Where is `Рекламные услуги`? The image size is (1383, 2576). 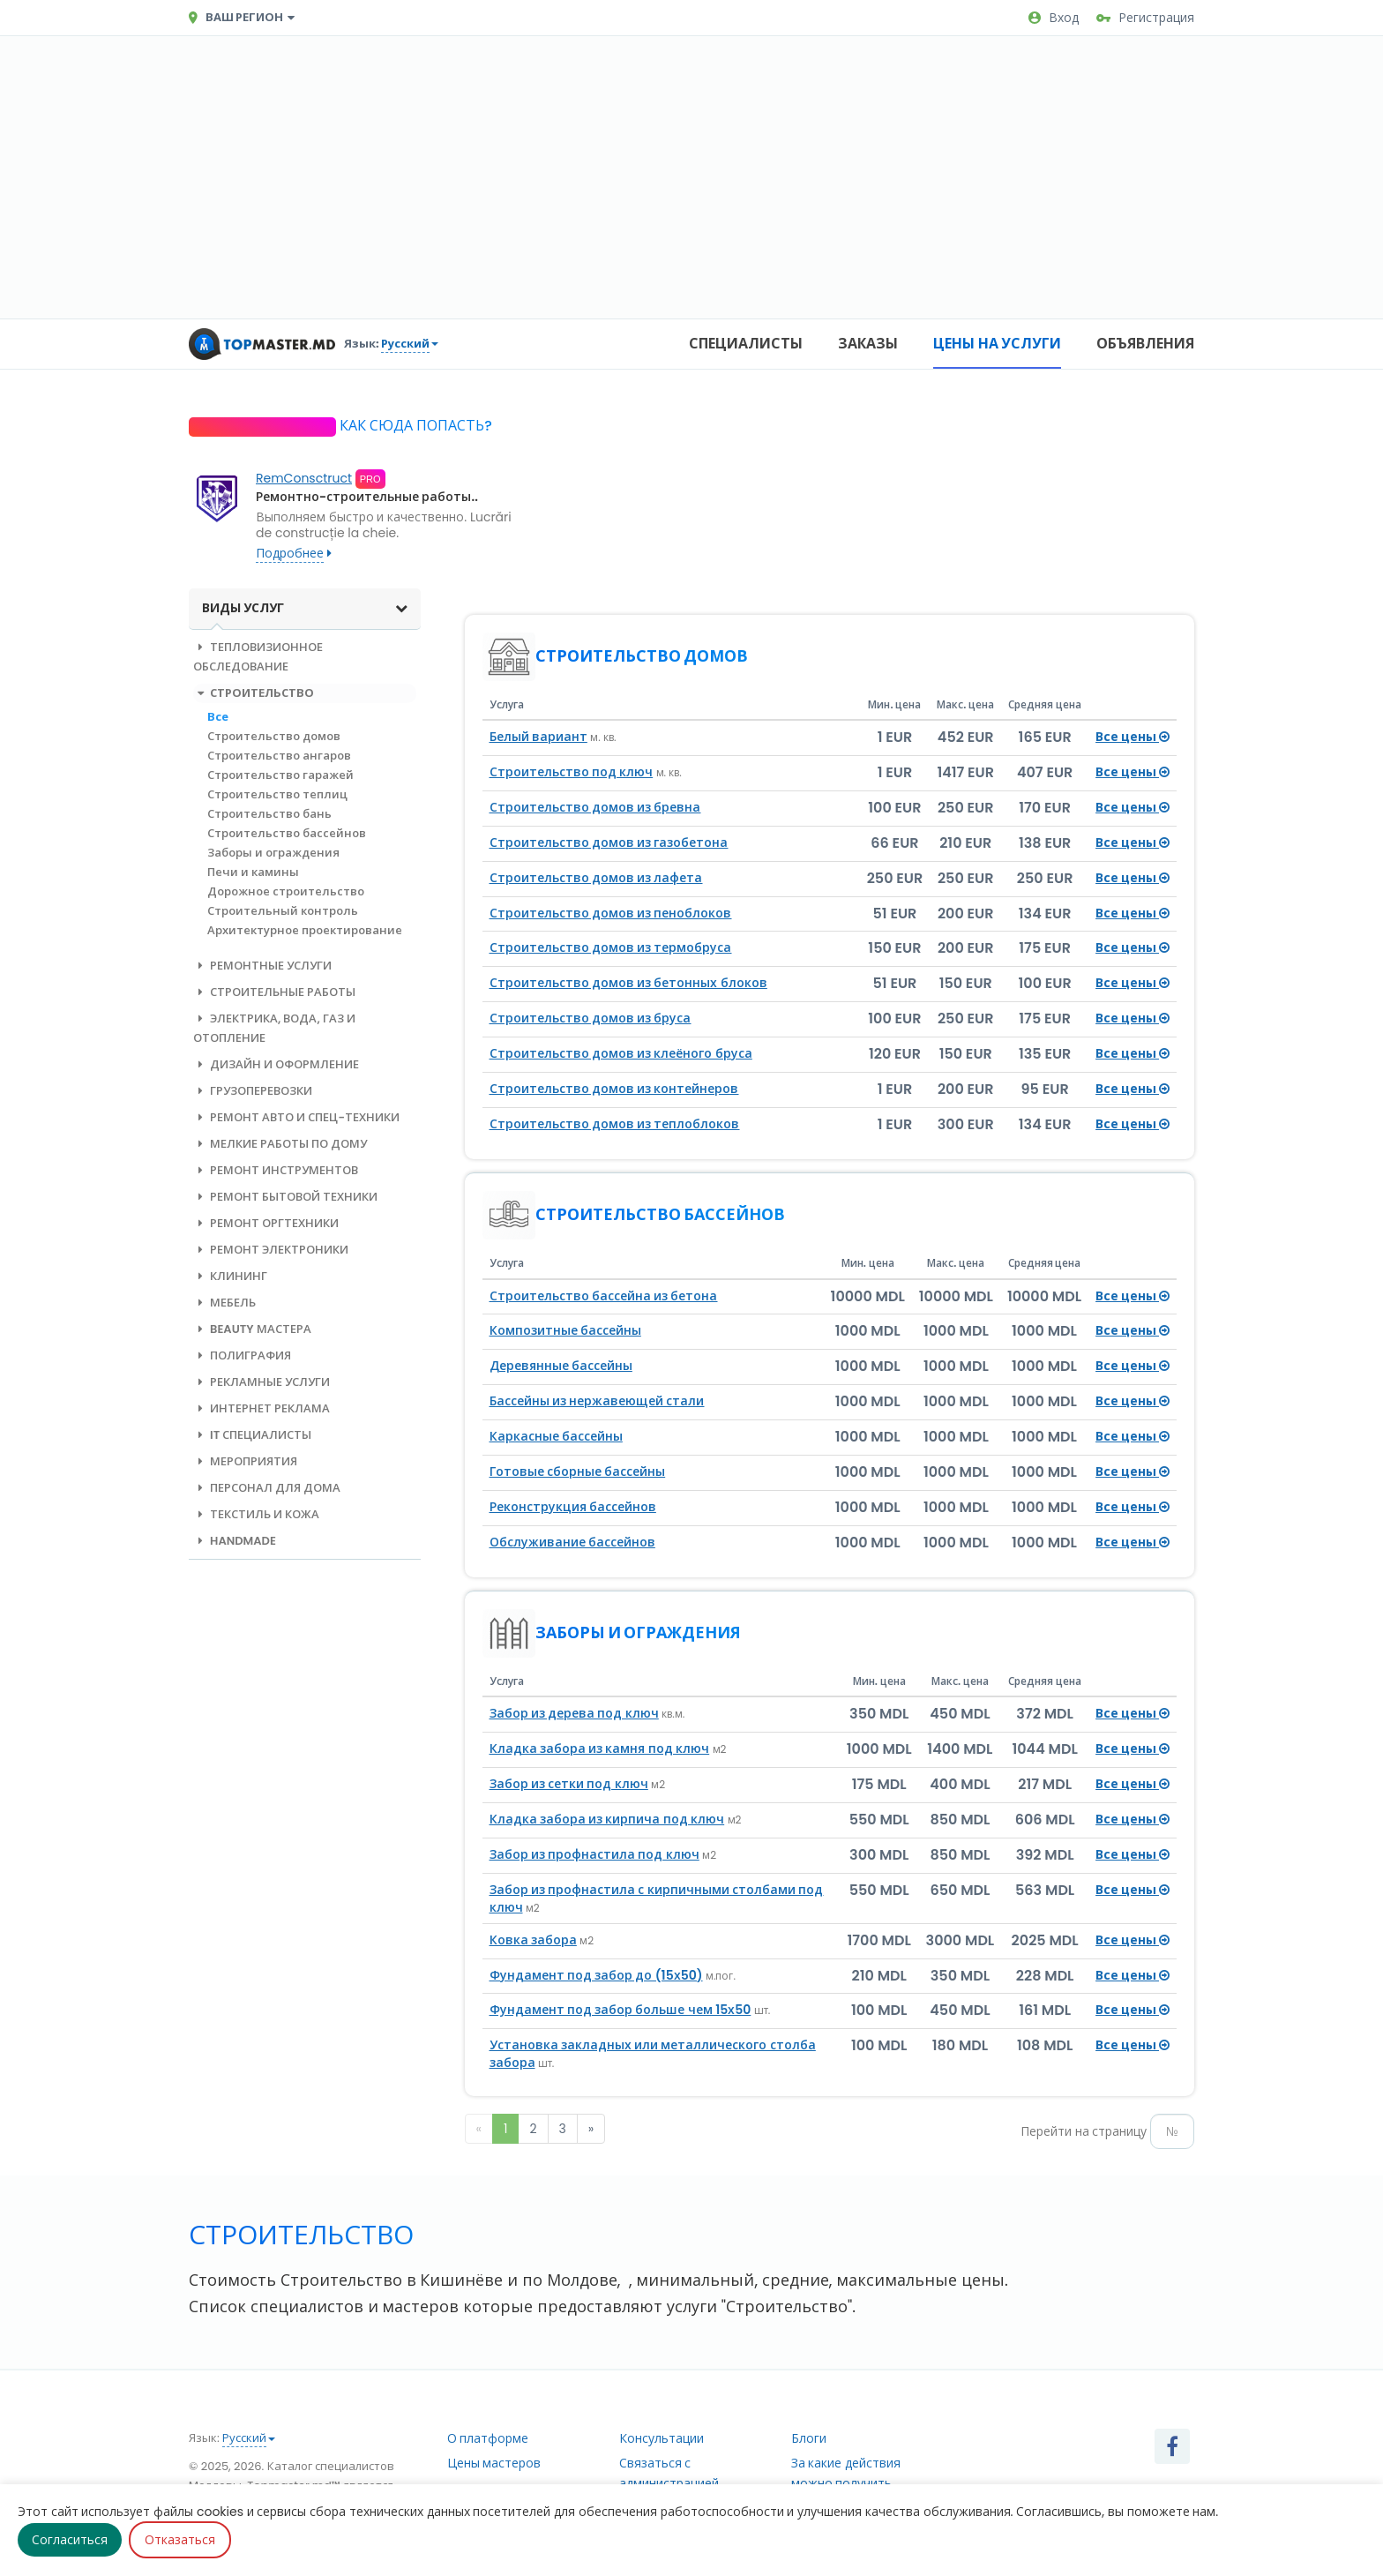 Рекламные услуги is located at coordinates (261, 1382).